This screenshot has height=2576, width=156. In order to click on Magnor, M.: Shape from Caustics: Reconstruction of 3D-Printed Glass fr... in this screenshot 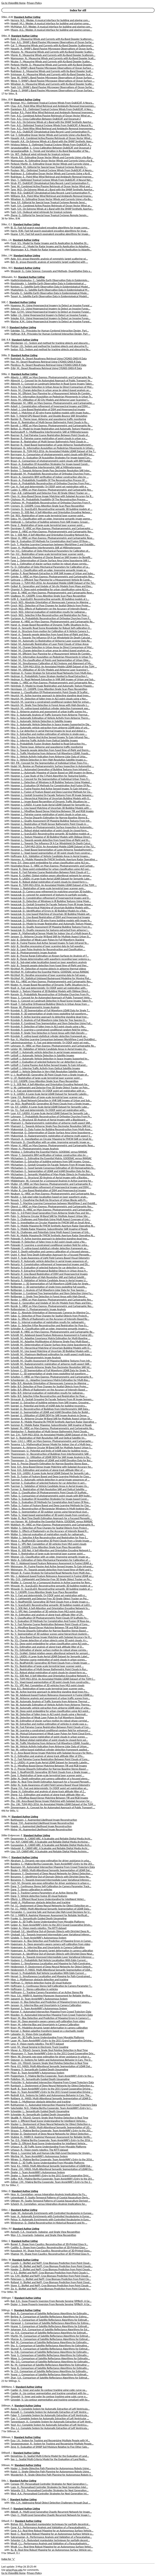, I will do `click(51, 2253)`.